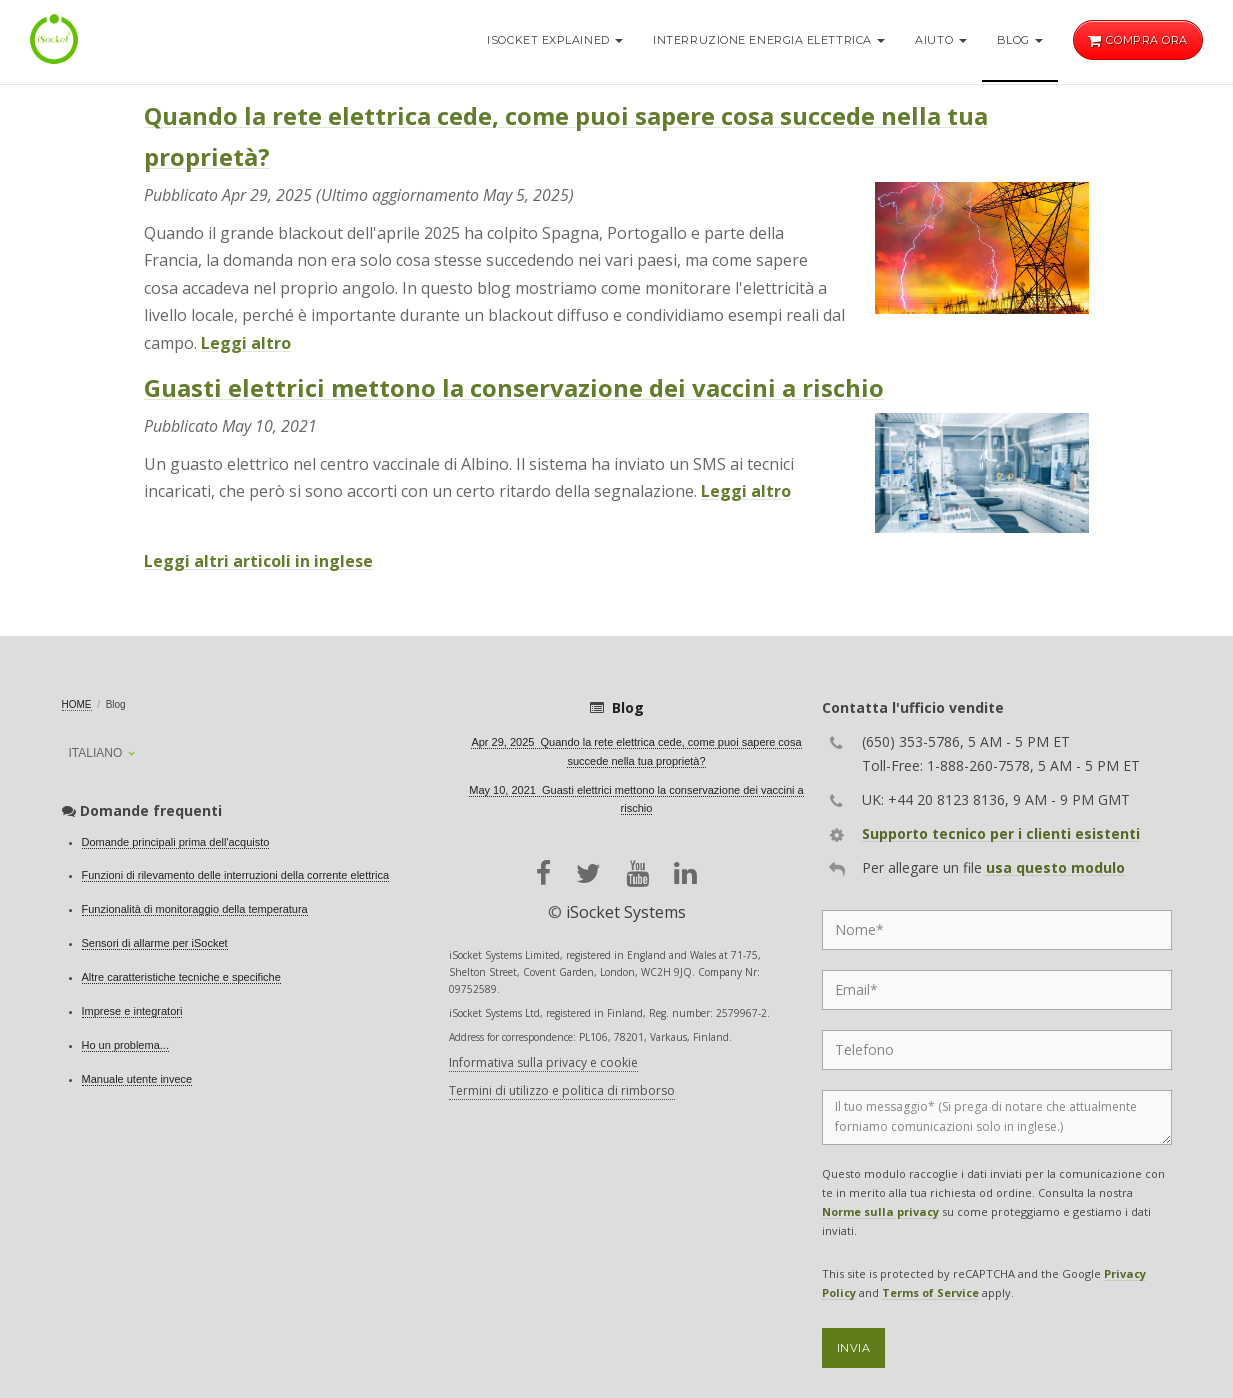 The image size is (1233, 1398). What do you see at coordinates (96, 753) in the screenshot?
I see `Italiano` at bounding box center [96, 753].